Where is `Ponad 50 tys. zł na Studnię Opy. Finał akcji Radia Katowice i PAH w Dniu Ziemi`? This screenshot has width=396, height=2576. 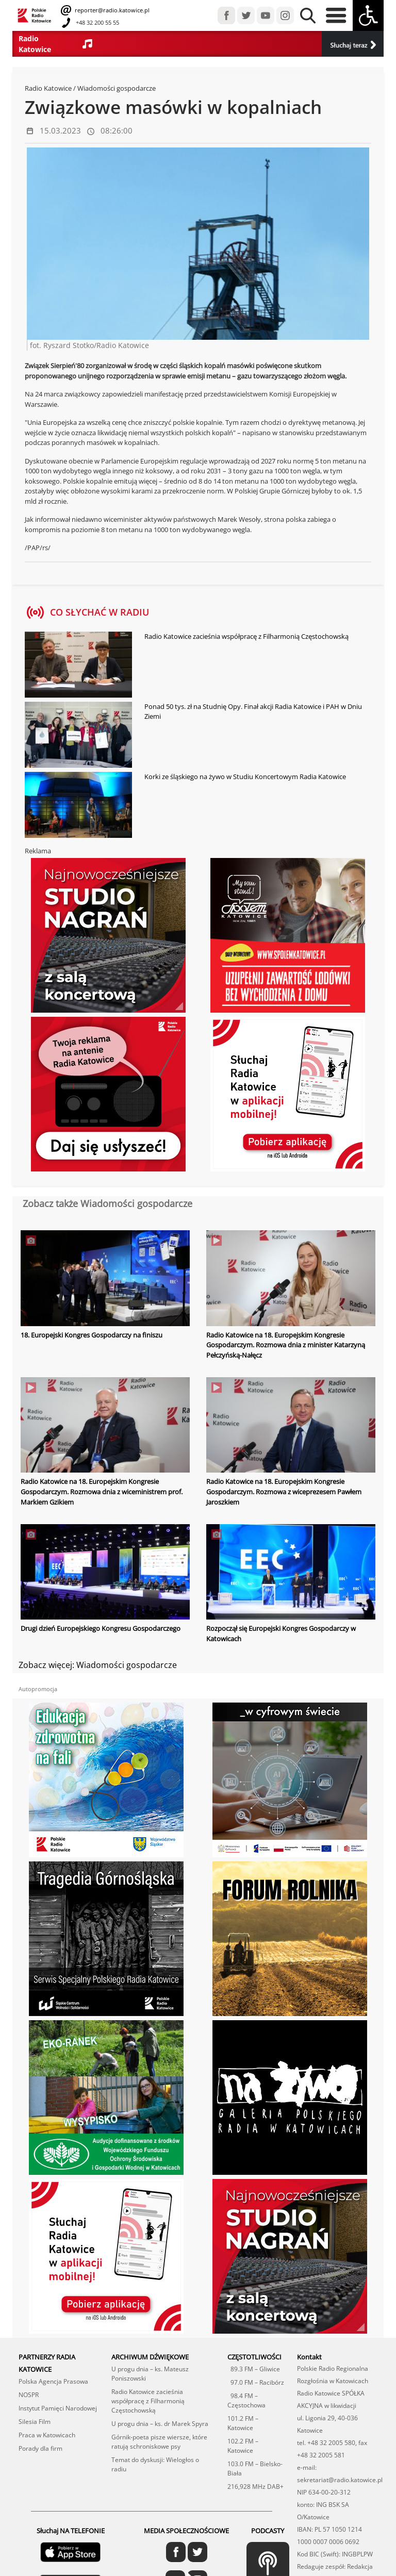
Ponad 50 tys. zł na Studnię Opy. Finał akcji Radia Katowice i PAH w Dniu Ziemi is located at coordinates (253, 711).